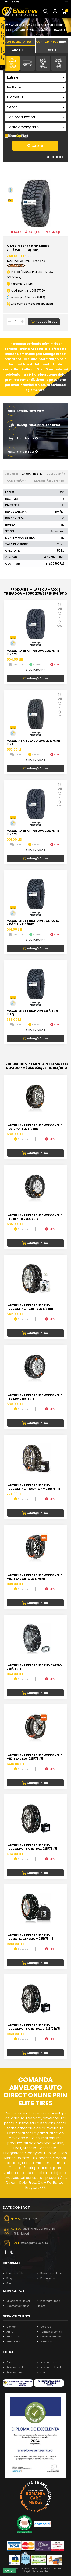  Describe the element at coordinates (34, 1667) in the screenshot. I see `LANTURI ANTIDERAPANTE RUD CARGO 235/75R15` at that location.